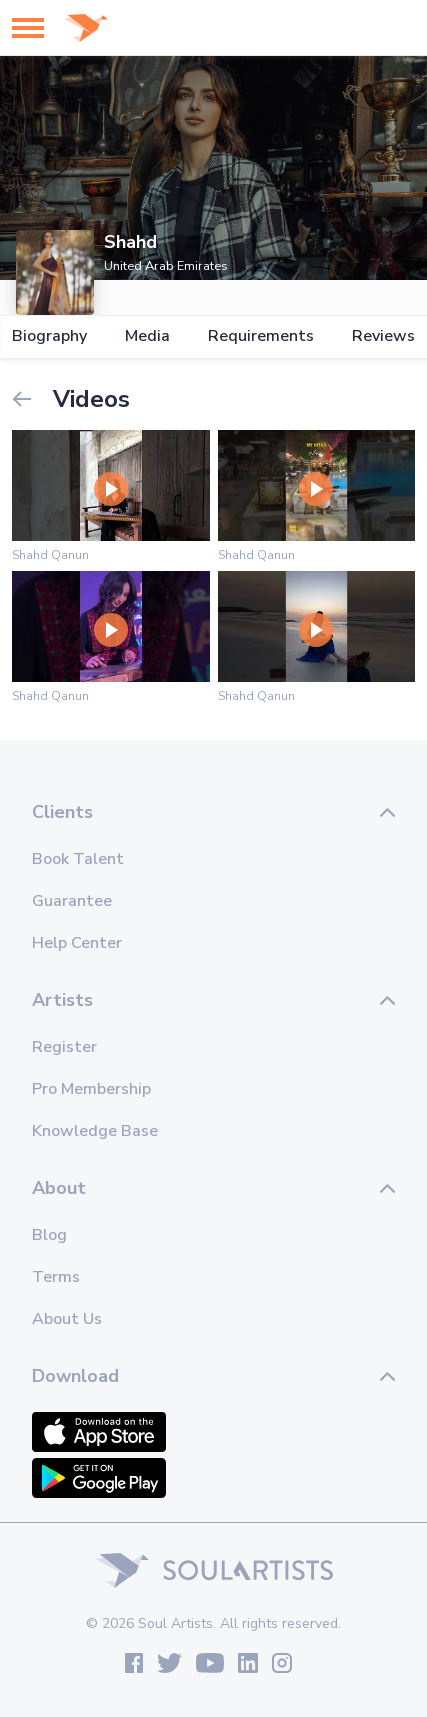  What do you see at coordinates (77, 943) in the screenshot?
I see `Help Center` at bounding box center [77, 943].